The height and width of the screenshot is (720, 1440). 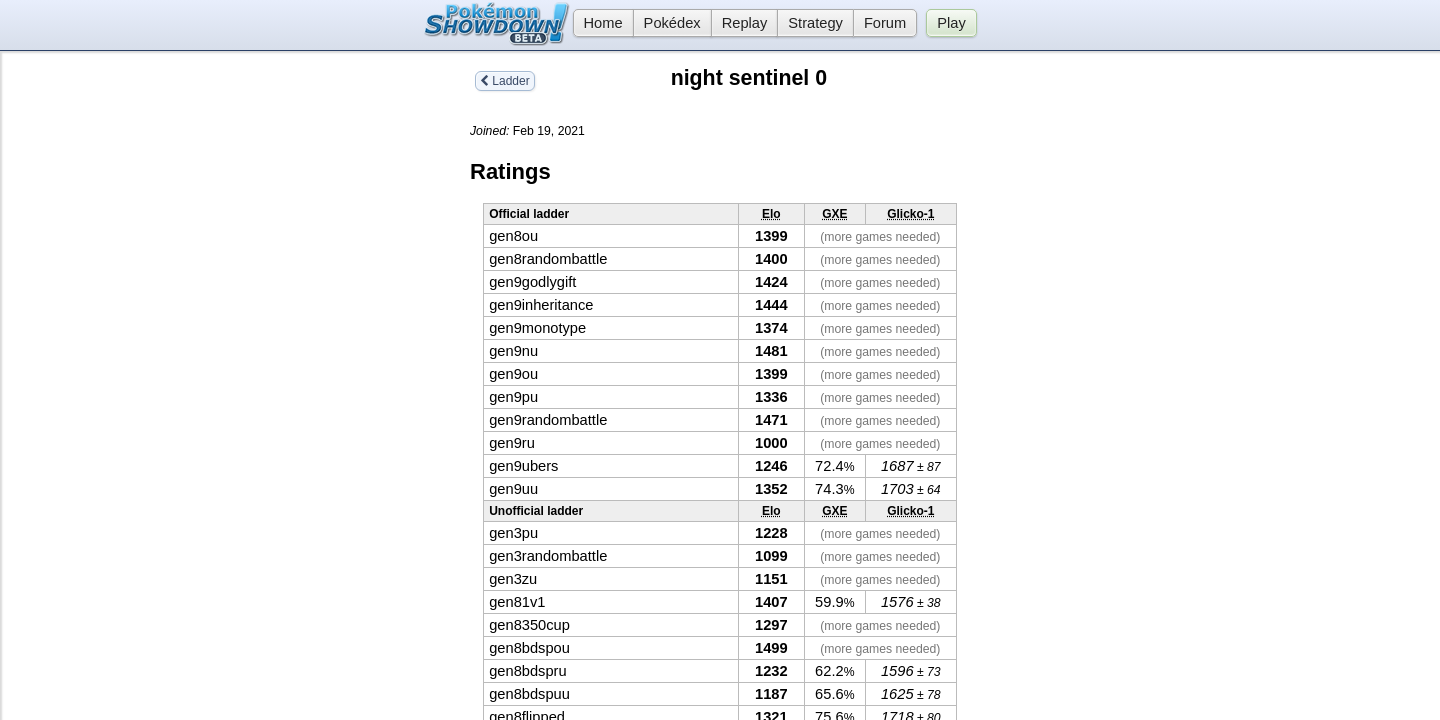 I want to click on Pokédex, so click(x=672, y=23).